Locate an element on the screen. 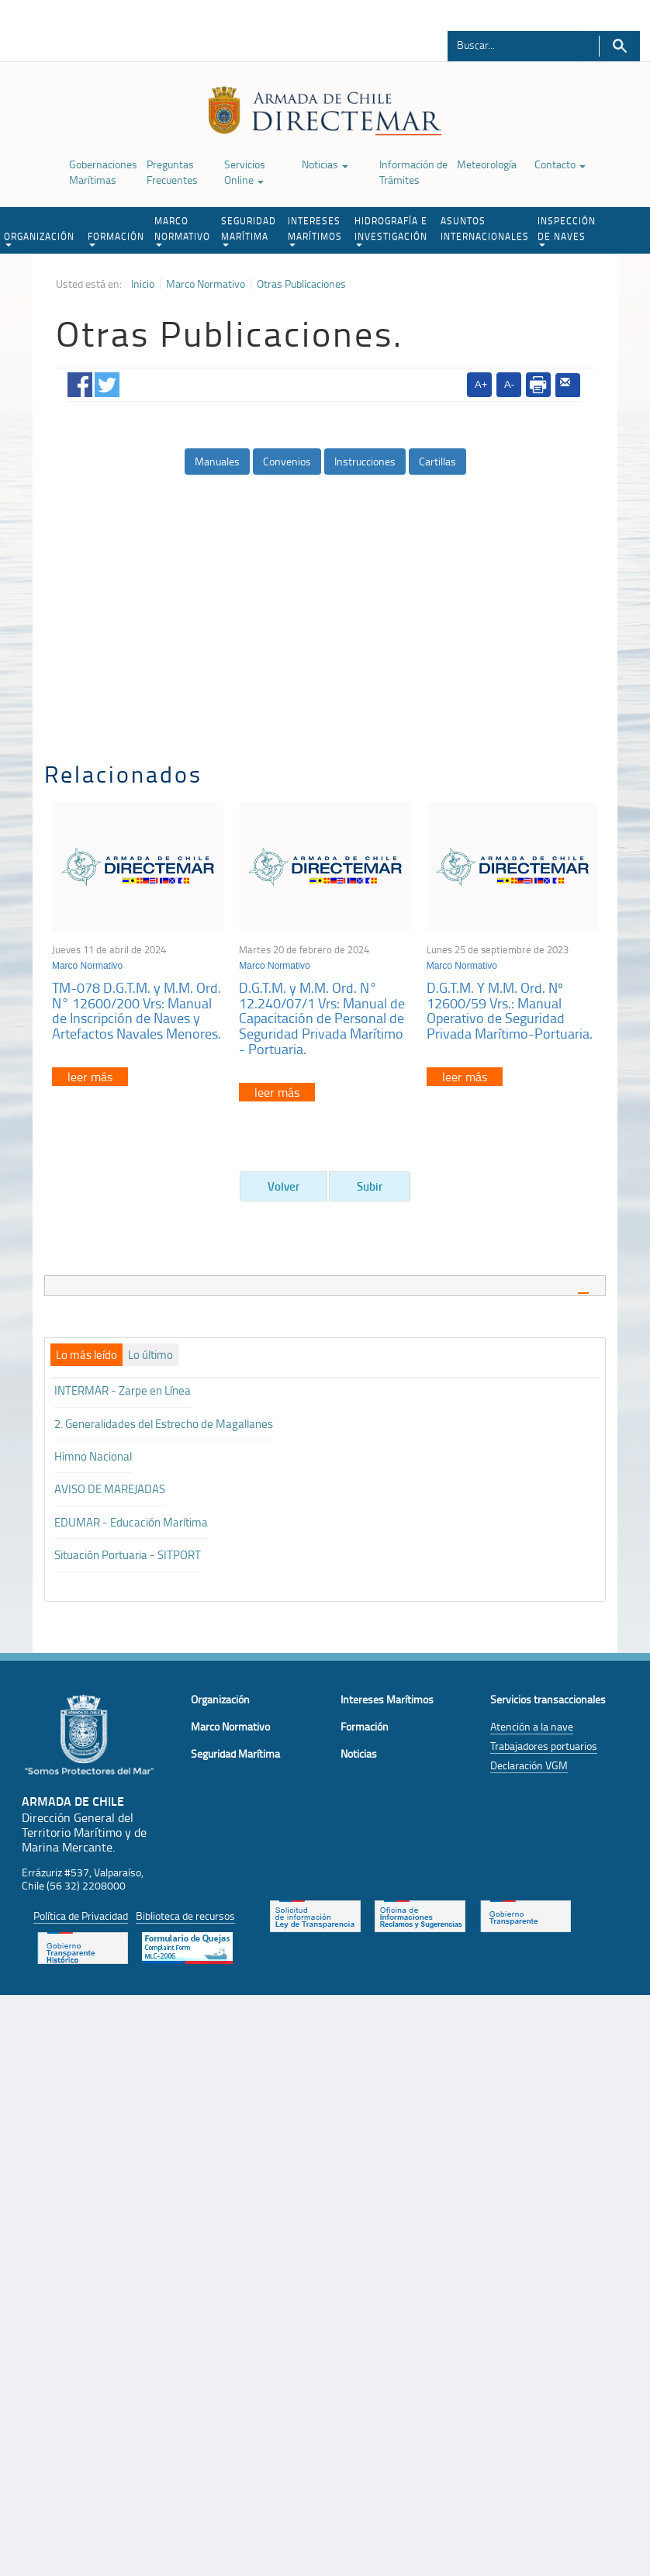 Image resolution: width=650 pixels, height=2576 pixels. Biblioteca de recursos is located at coordinates (185, 1915).